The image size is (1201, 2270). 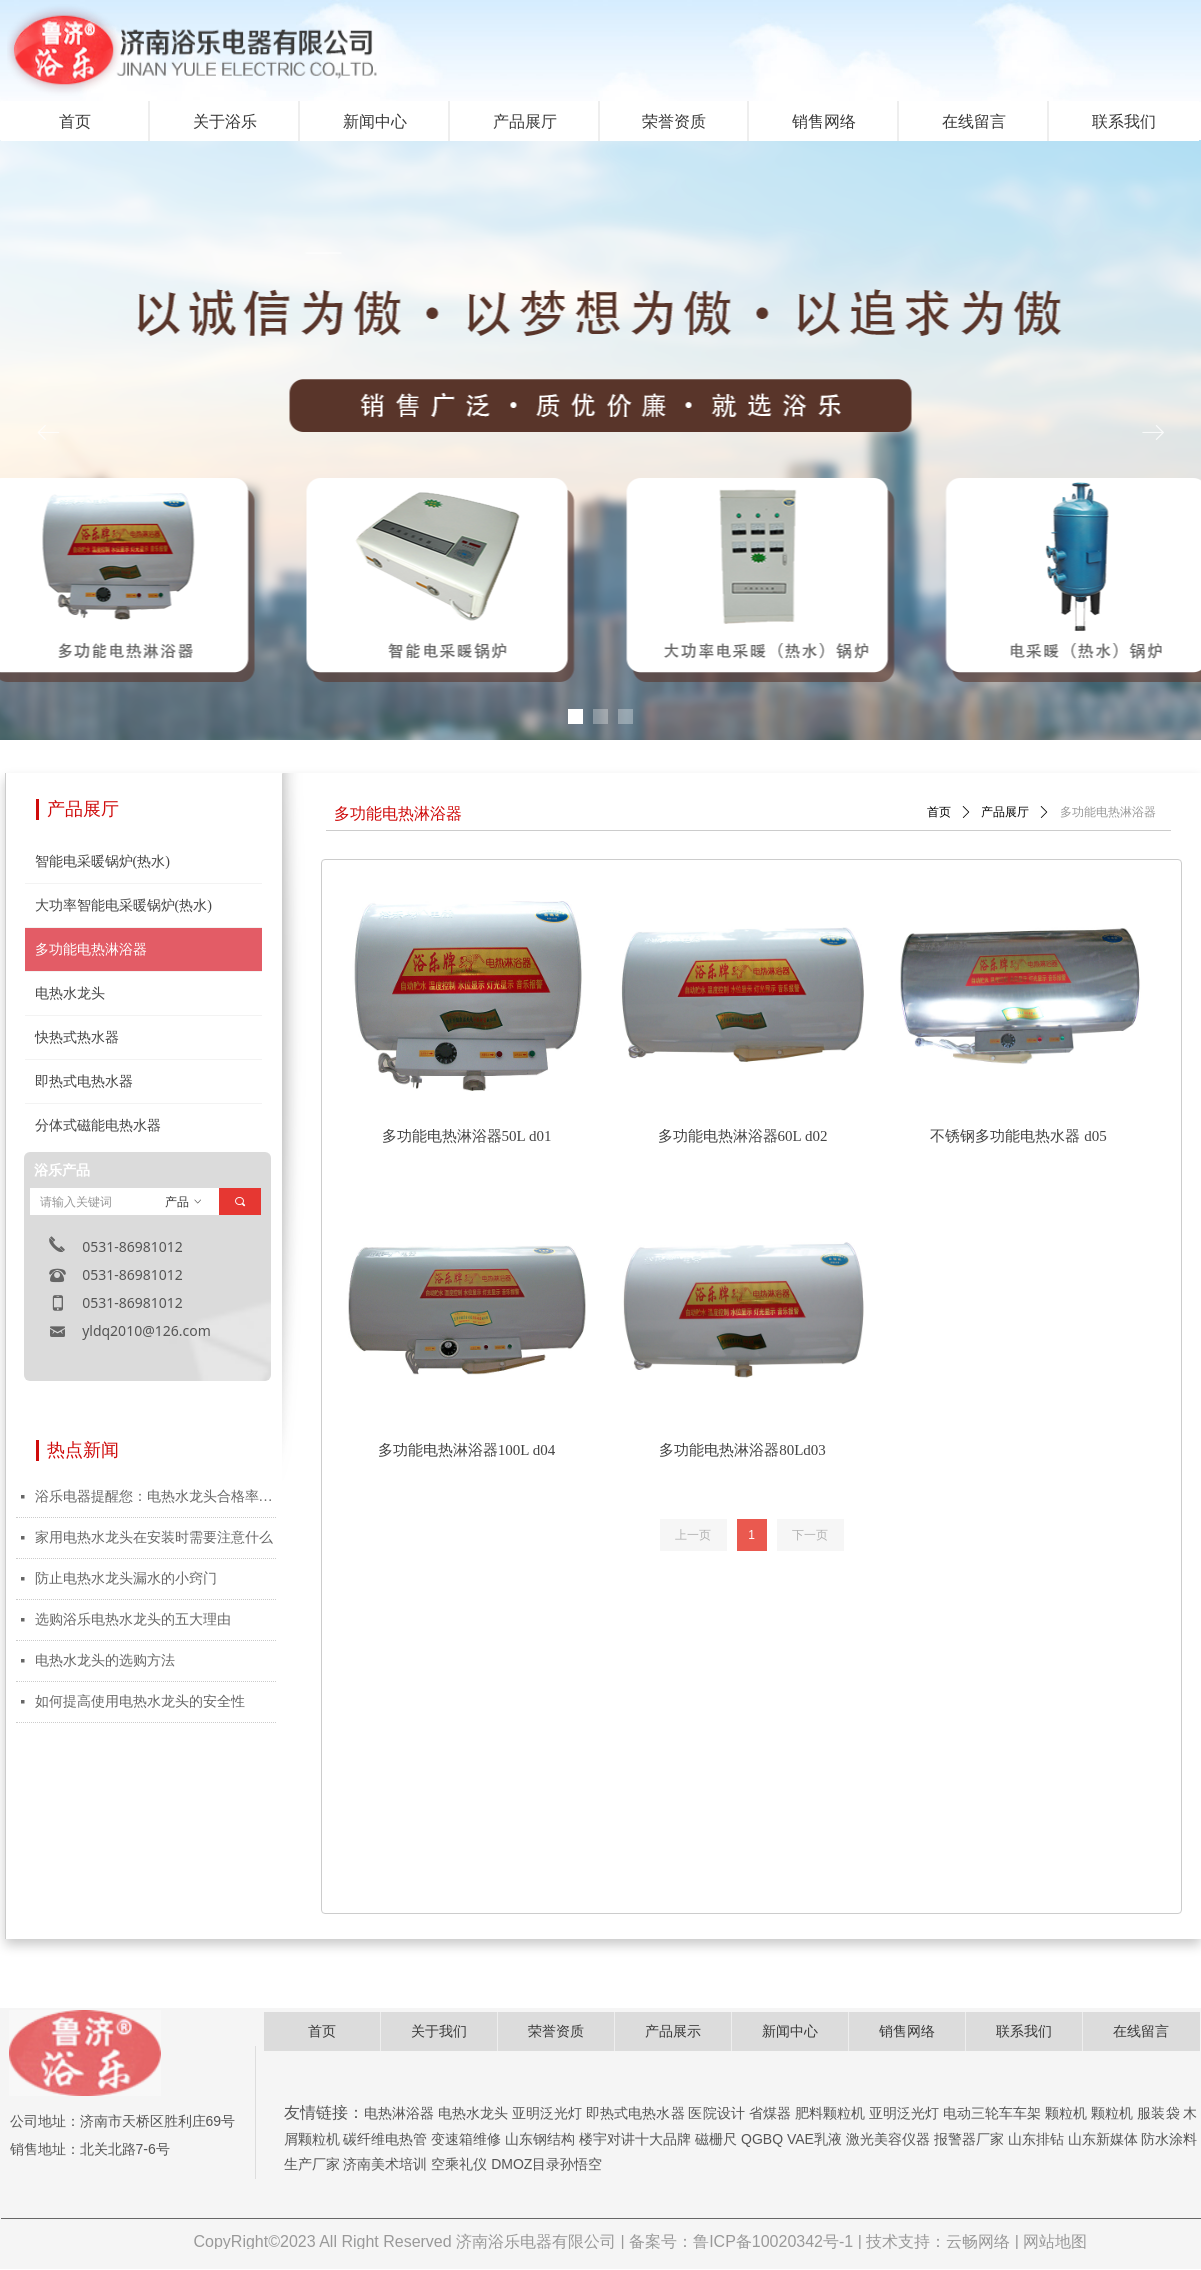 What do you see at coordinates (126, 1578) in the screenshot?
I see `防止电热水龙头漏水的小窍门` at bounding box center [126, 1578].